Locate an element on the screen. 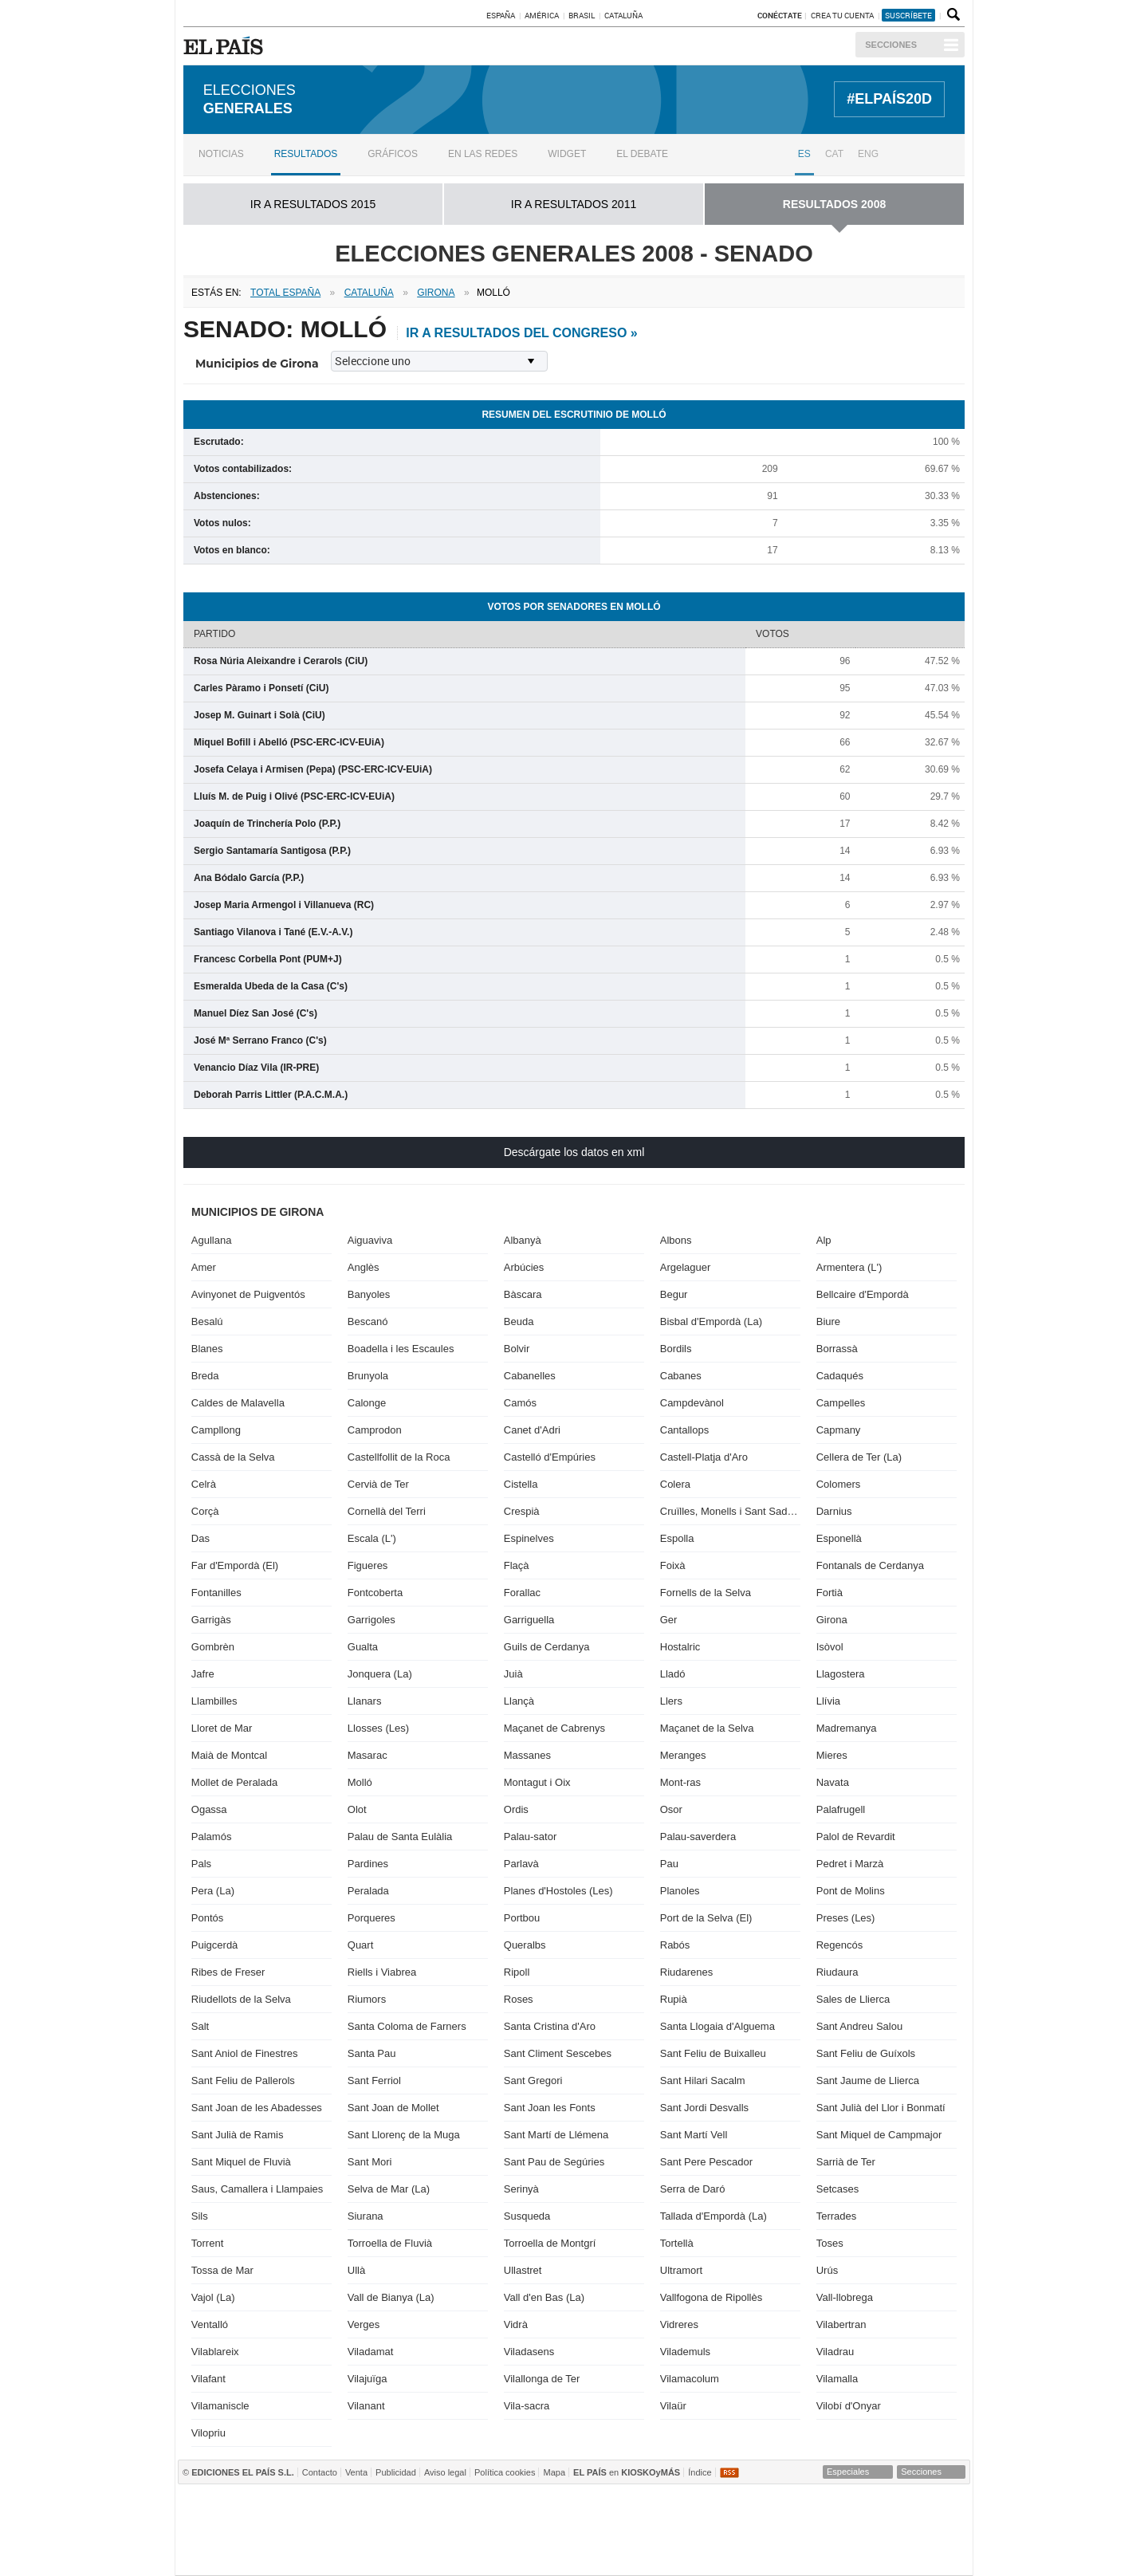 This screenshot has height=2576, width=1148. Terrades is located at coordinates (836, 2216).